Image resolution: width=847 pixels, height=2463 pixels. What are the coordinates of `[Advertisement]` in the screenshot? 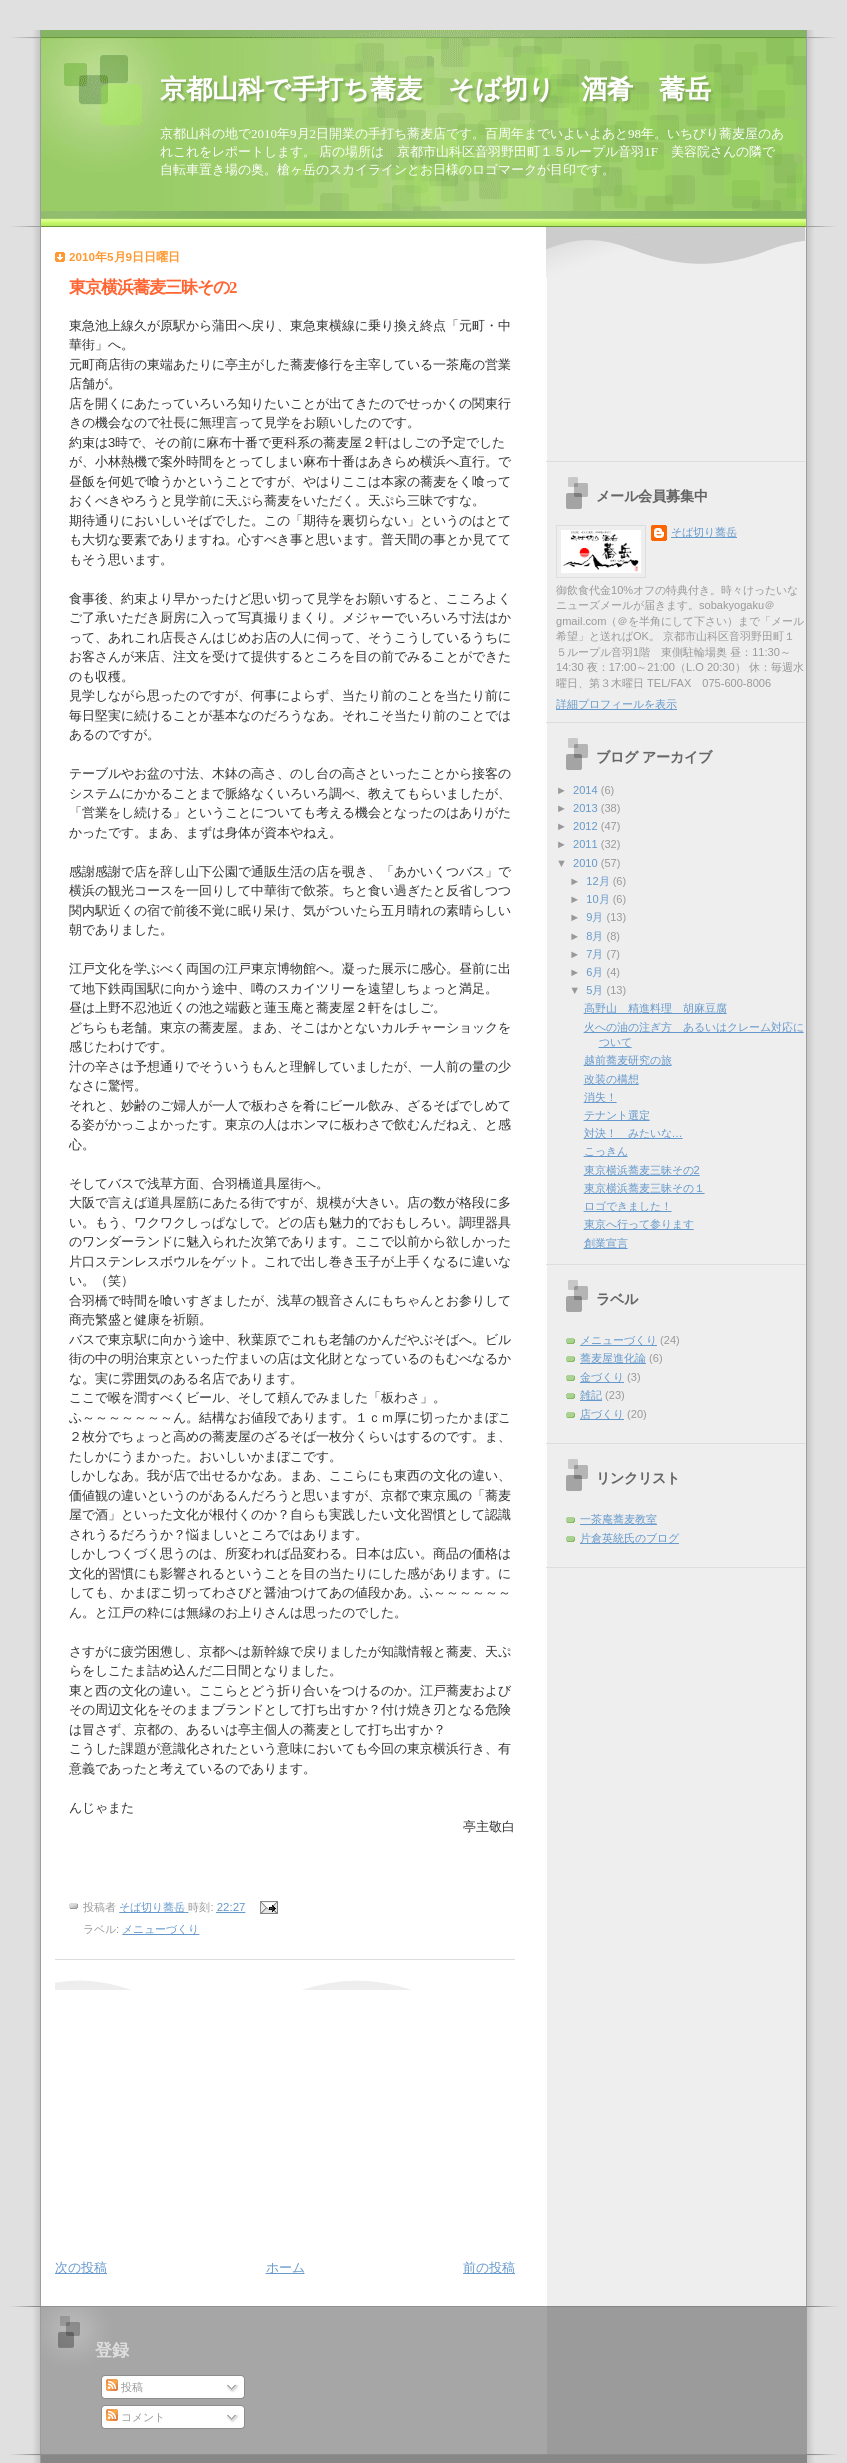 It's located at (180, 2115).